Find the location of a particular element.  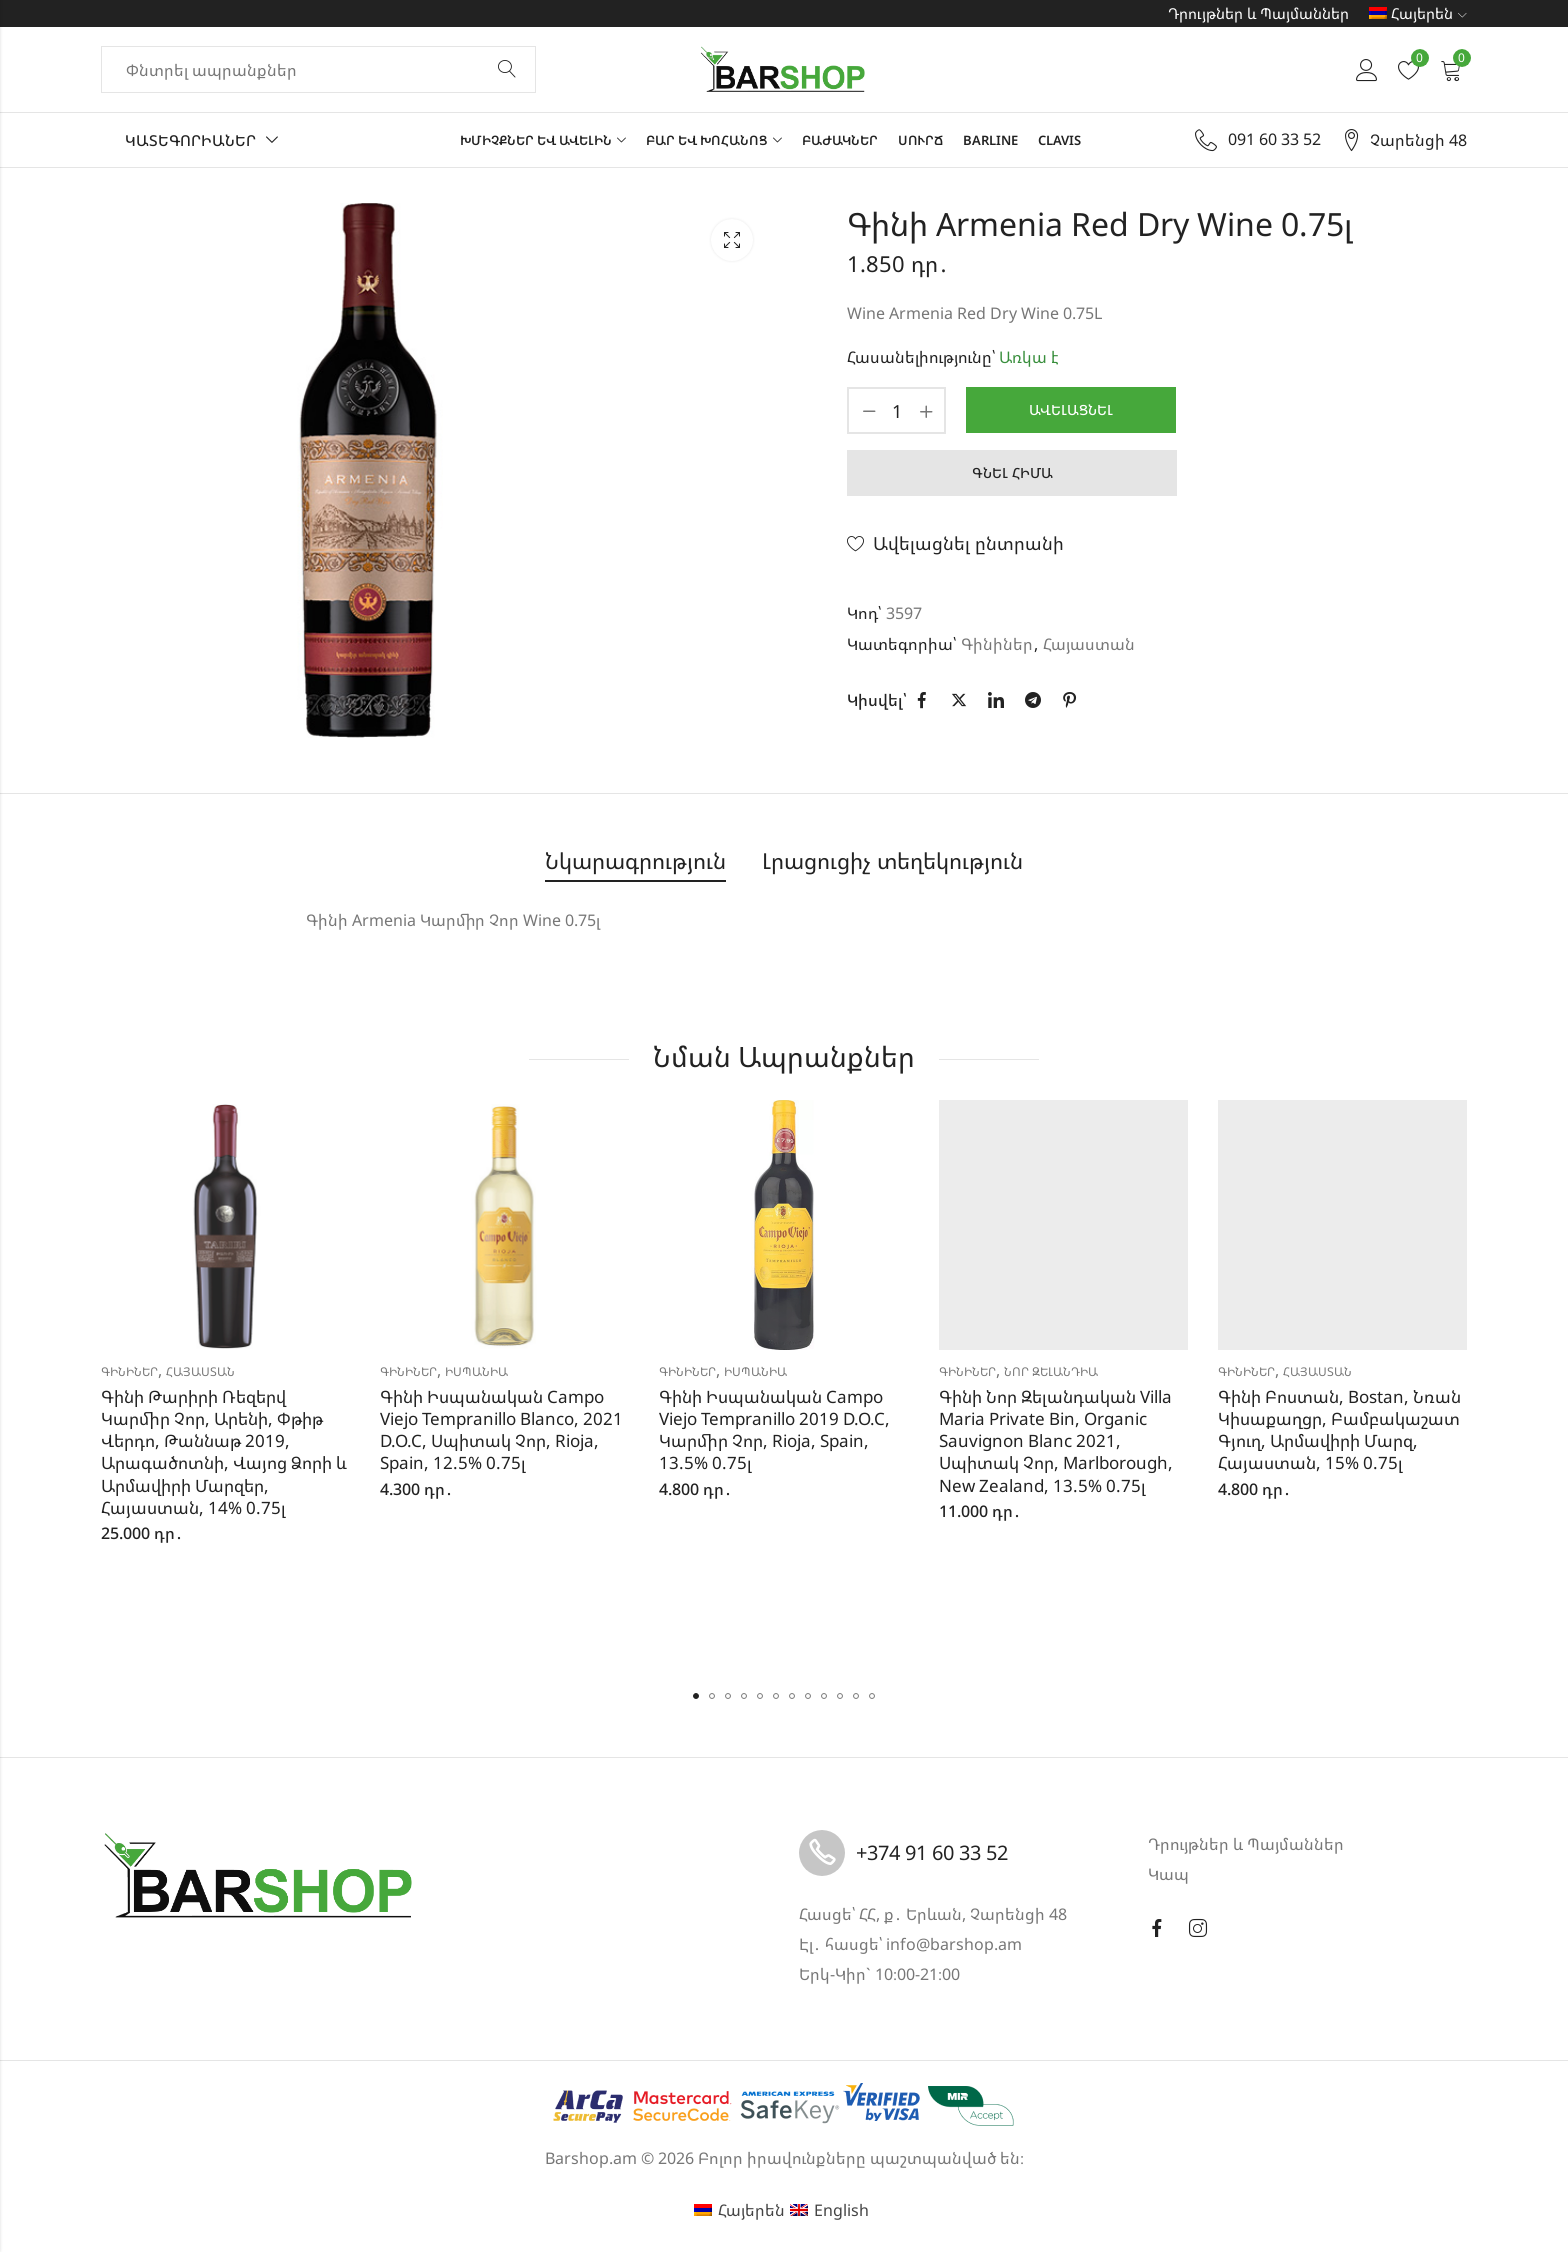

Հայաստան is located at coordinates (1089, 644).